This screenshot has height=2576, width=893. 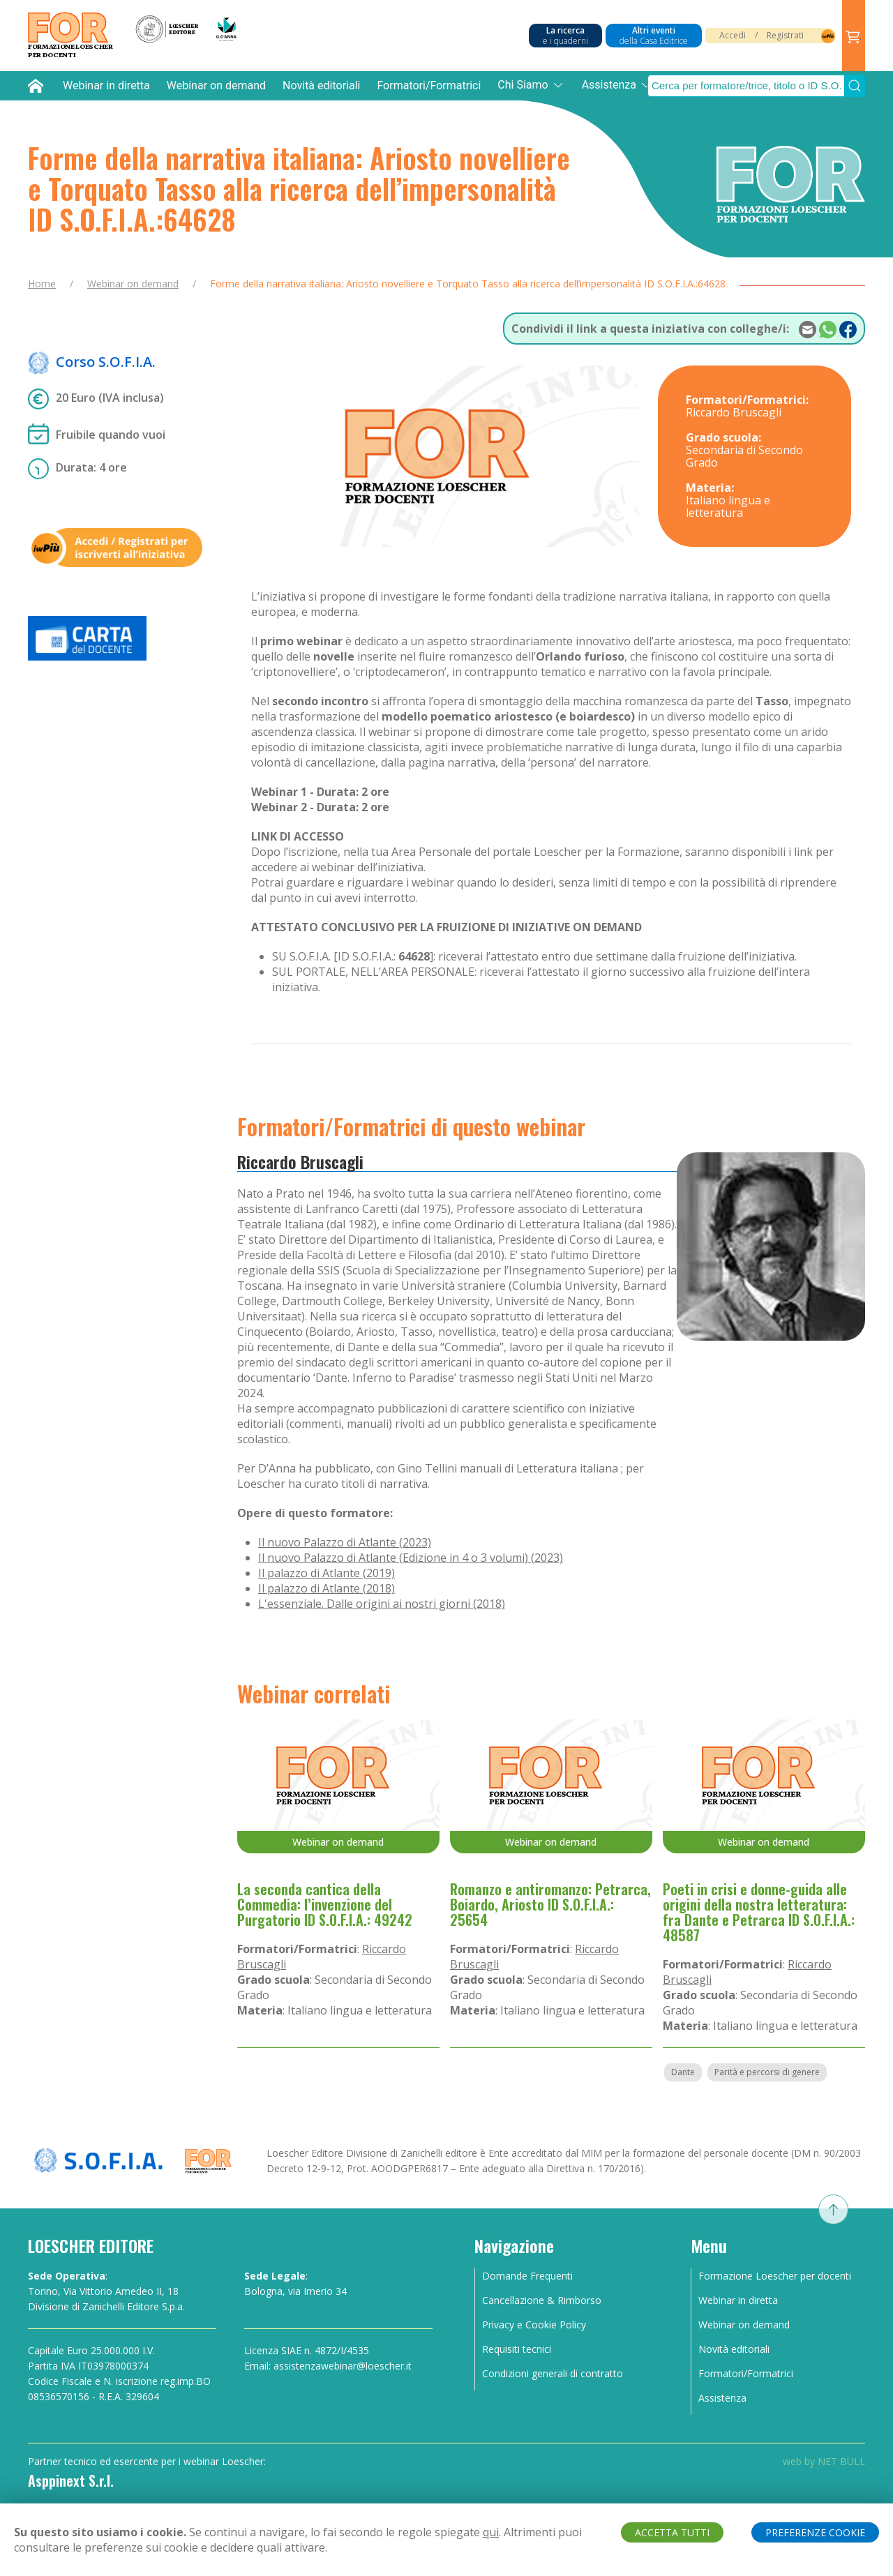 I want to click on Accedi, so click(x=732, y=35).